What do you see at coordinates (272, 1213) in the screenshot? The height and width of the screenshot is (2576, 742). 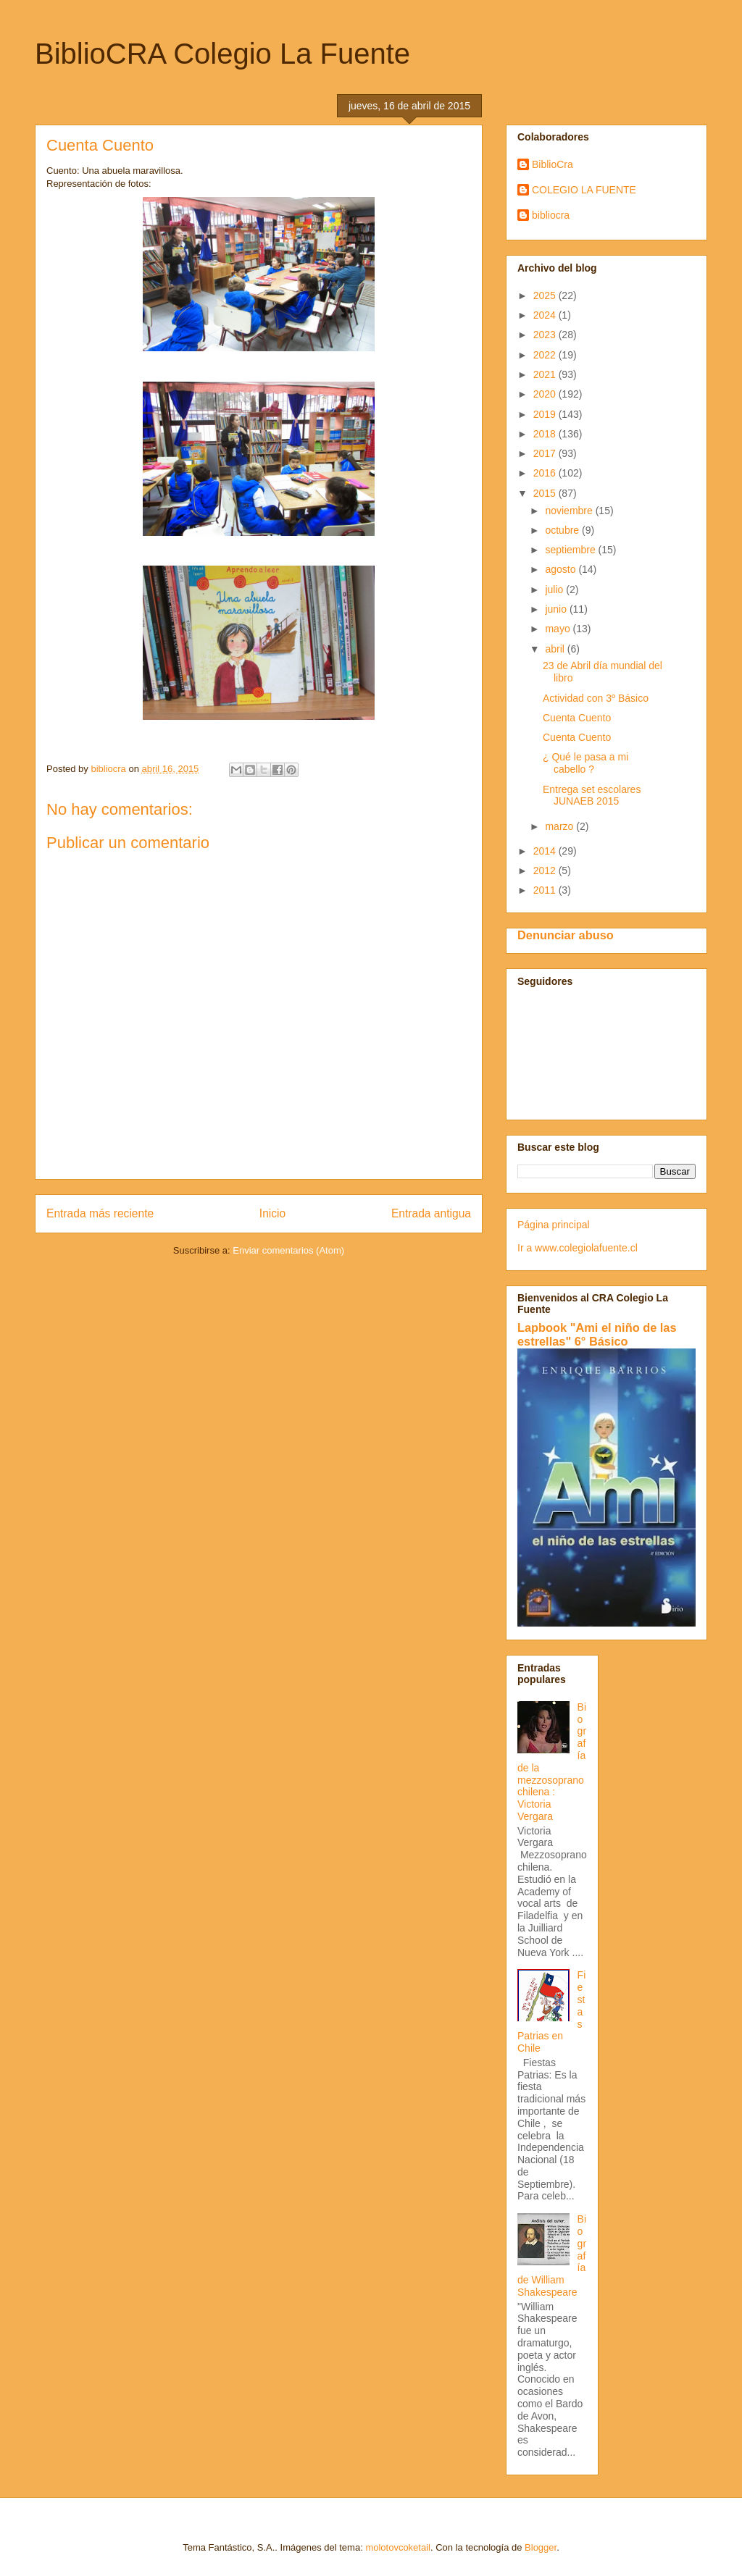 I see `Inicio` at bounding box center [272, 1213].